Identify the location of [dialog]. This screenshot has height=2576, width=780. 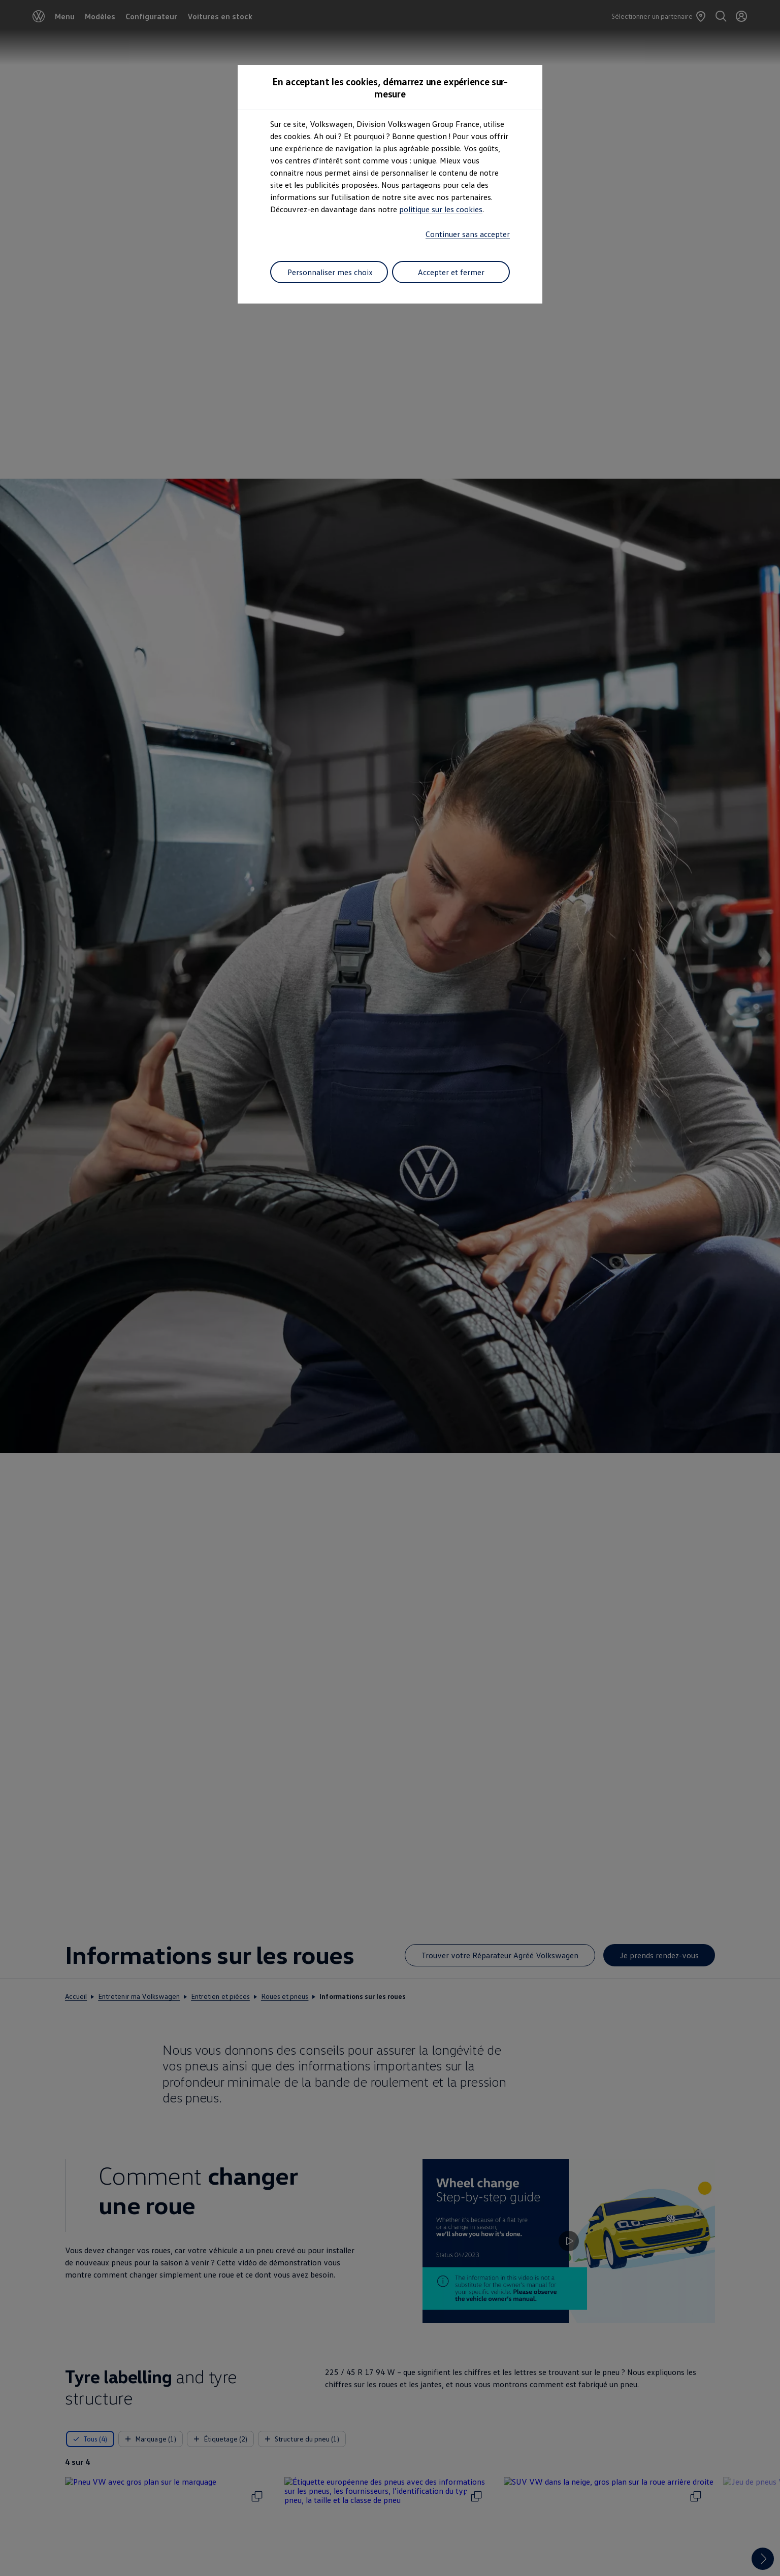
(390, 1288).